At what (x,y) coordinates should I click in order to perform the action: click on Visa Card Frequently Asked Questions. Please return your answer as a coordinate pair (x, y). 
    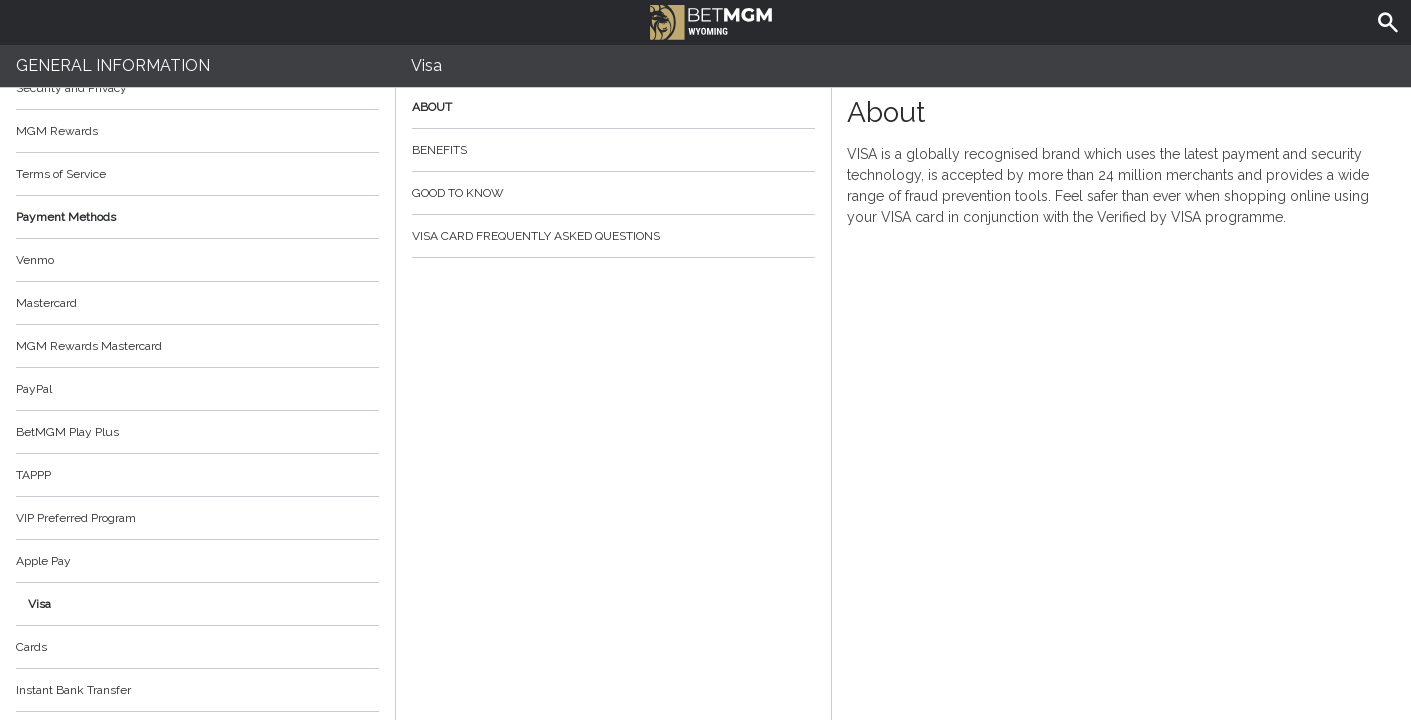
    Looking at the image, I should click on (613, 236).